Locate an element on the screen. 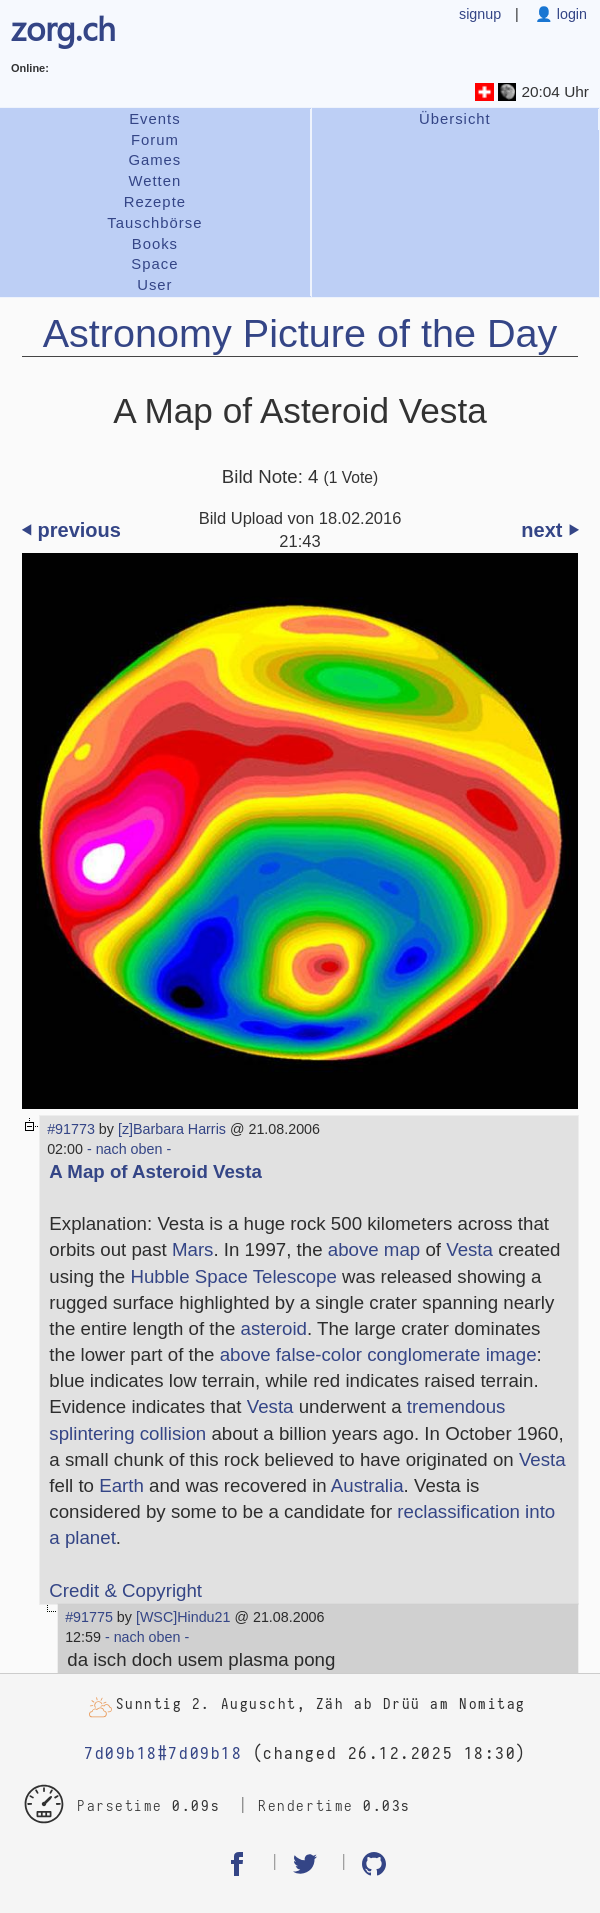  Space is located at coordinates (154, 264).